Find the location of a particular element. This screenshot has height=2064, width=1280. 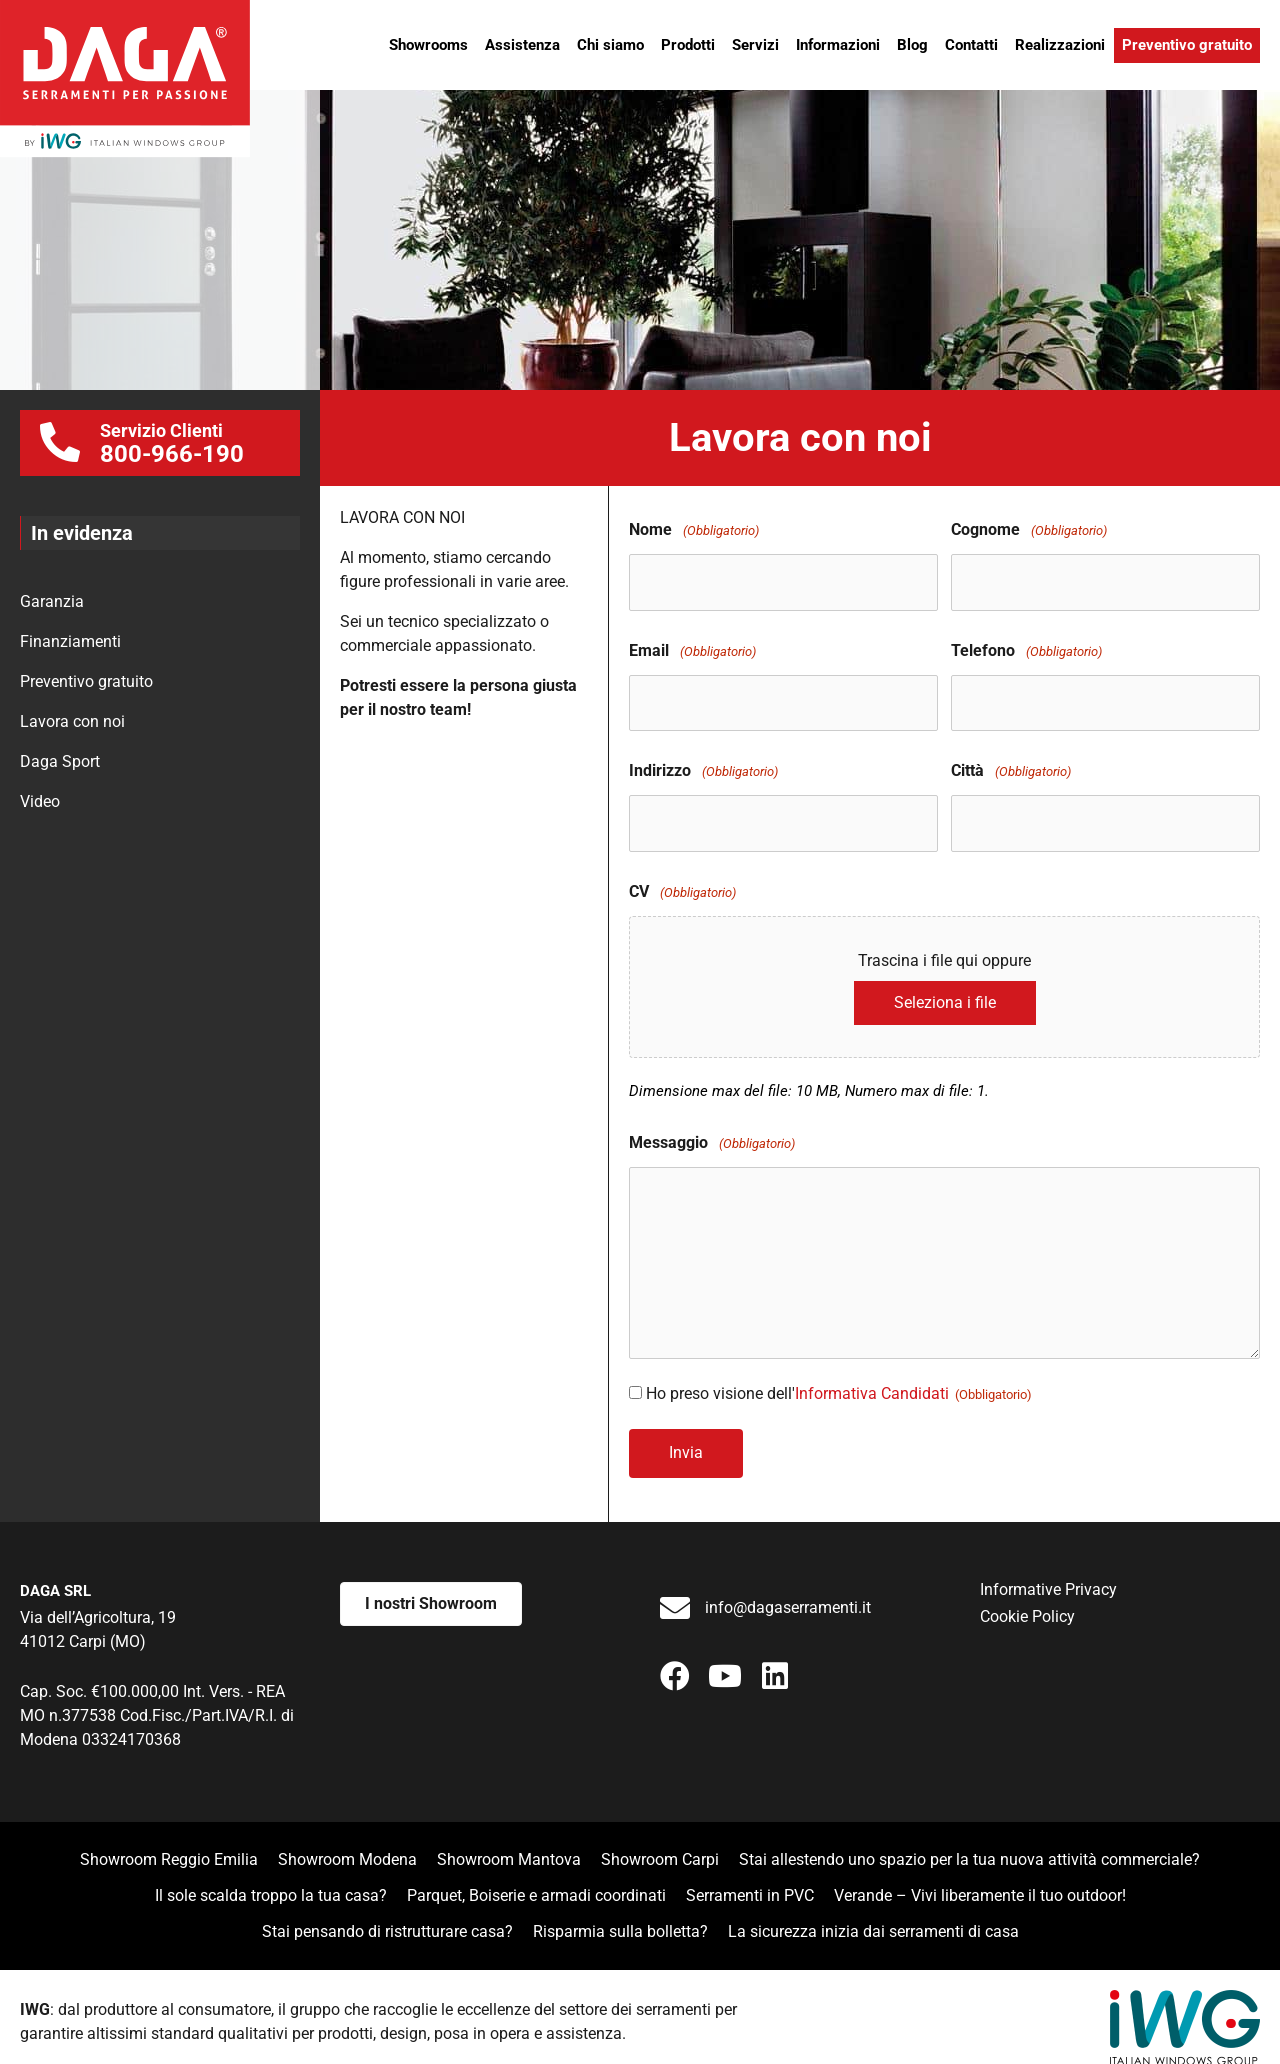

Messaggio is located at coordinates (712, 1128).